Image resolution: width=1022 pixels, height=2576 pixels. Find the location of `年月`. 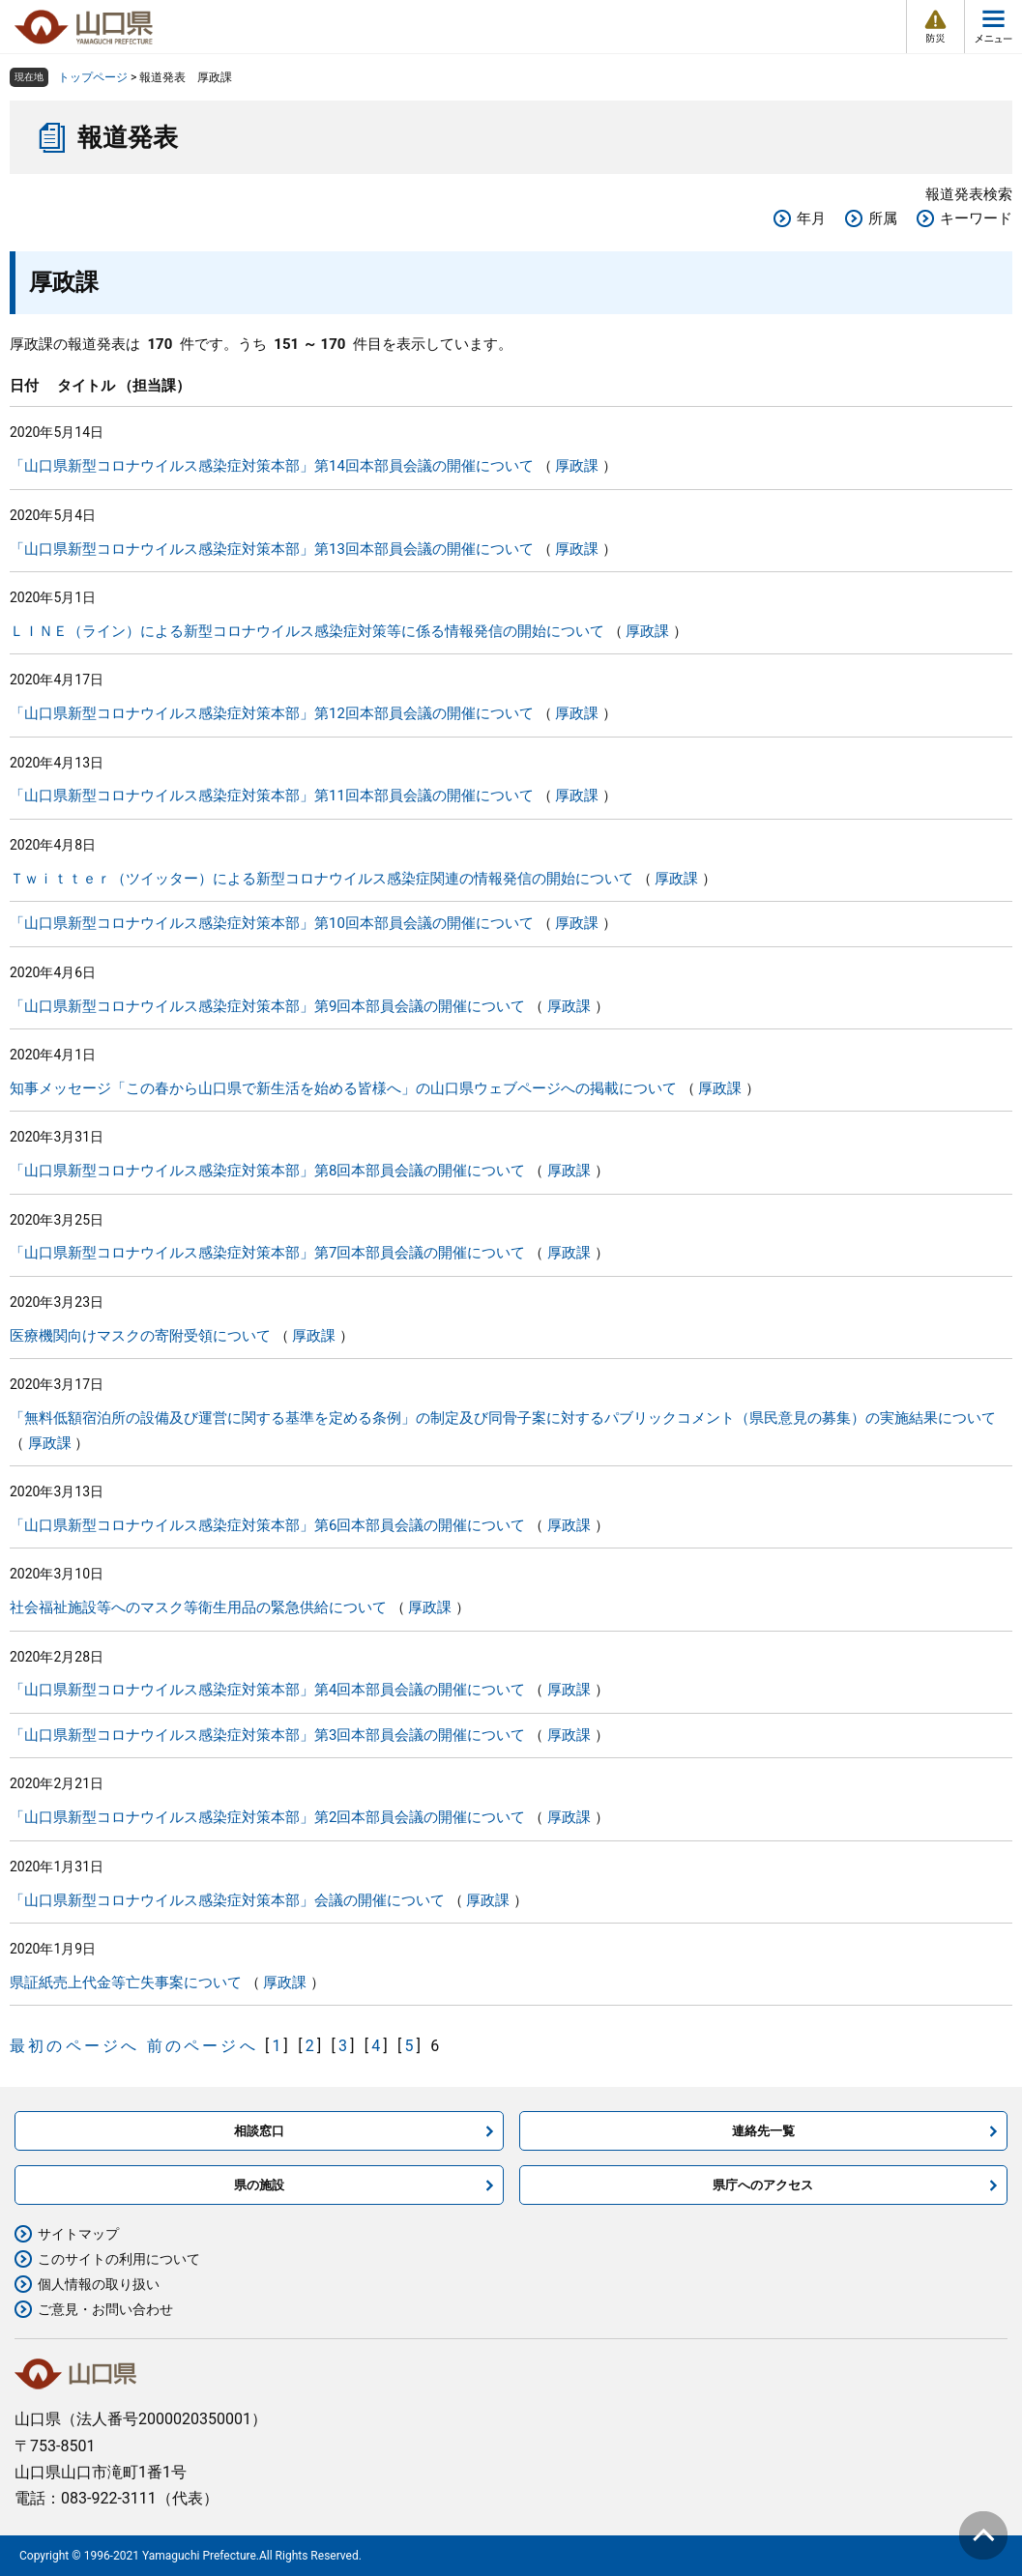

年月 is located at coordinates (811, 218).